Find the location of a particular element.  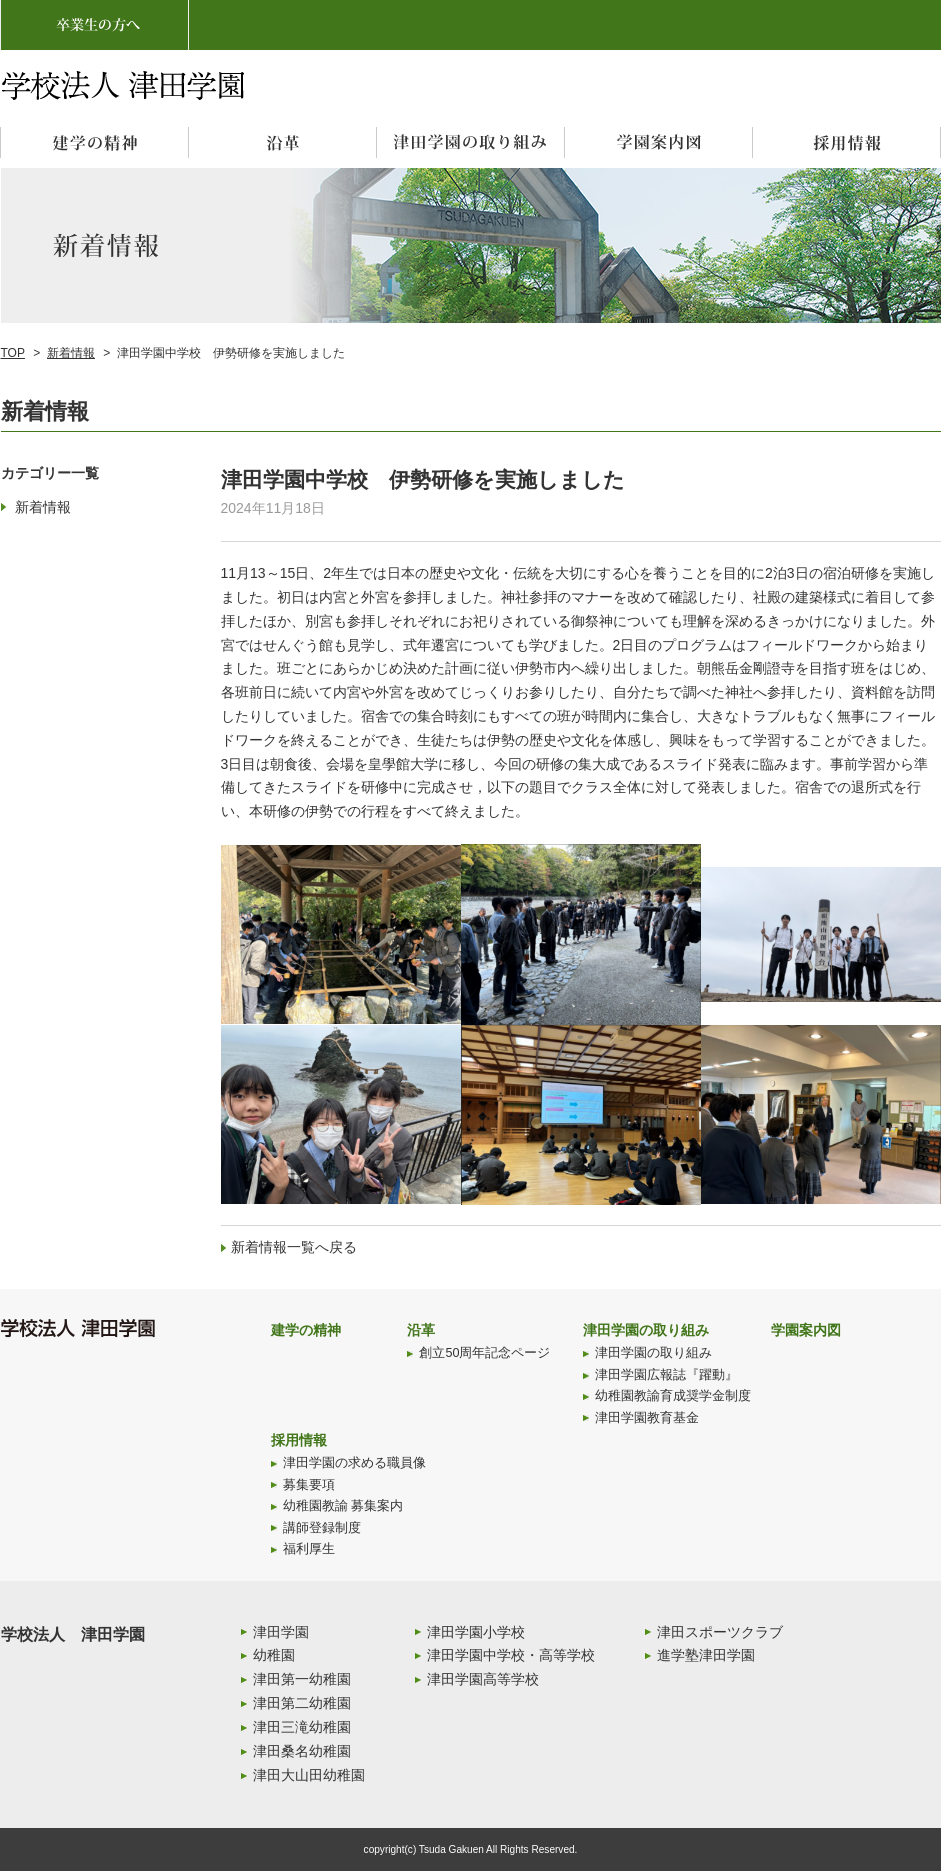

進学塾津田学園 is located at coordinates (706, 1655).